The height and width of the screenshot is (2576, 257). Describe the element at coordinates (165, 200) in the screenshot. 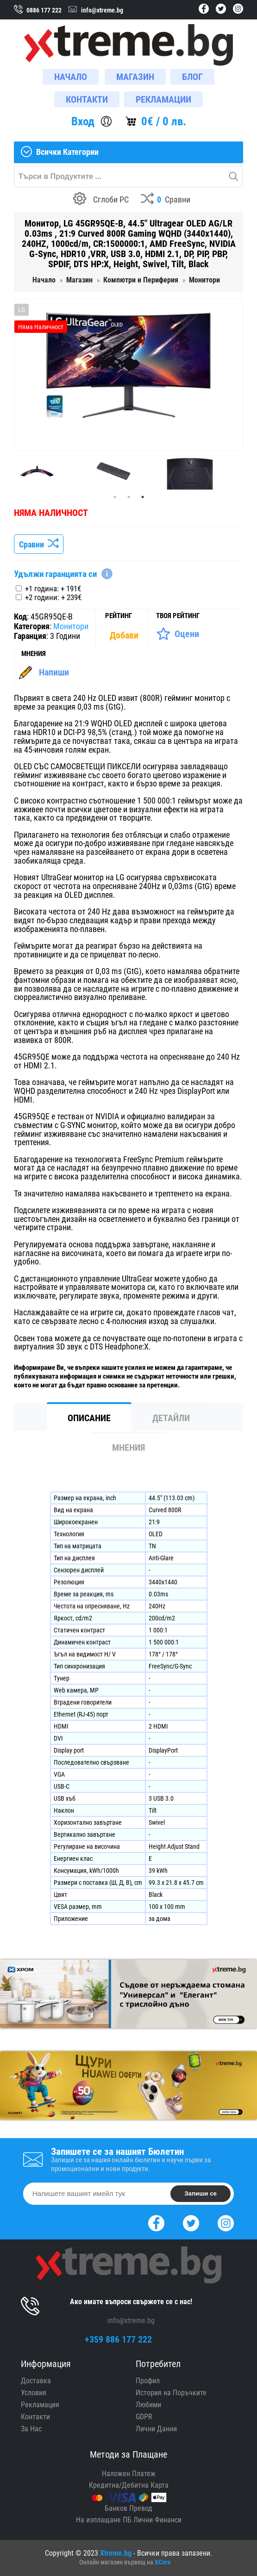

I see `[Compares]` at that location.